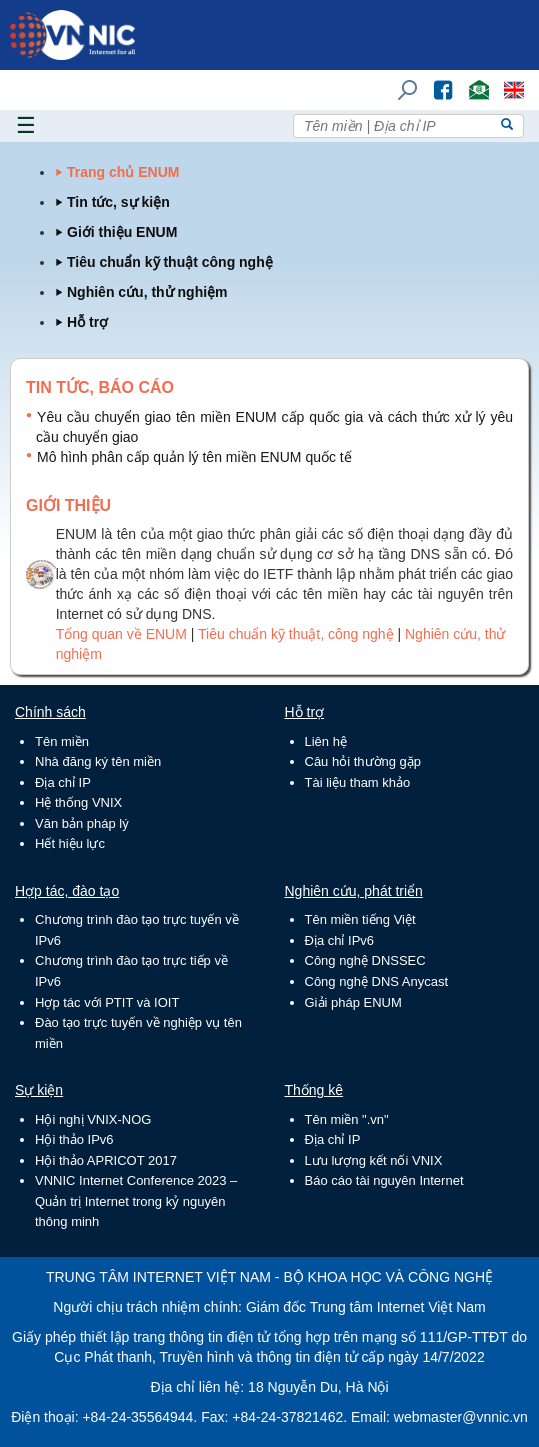 The height and width of the screenshot is (1447, 539). Describe the element at coordinates (401, 80) in the screenshot. I see `Tìm kiếm` at that location.